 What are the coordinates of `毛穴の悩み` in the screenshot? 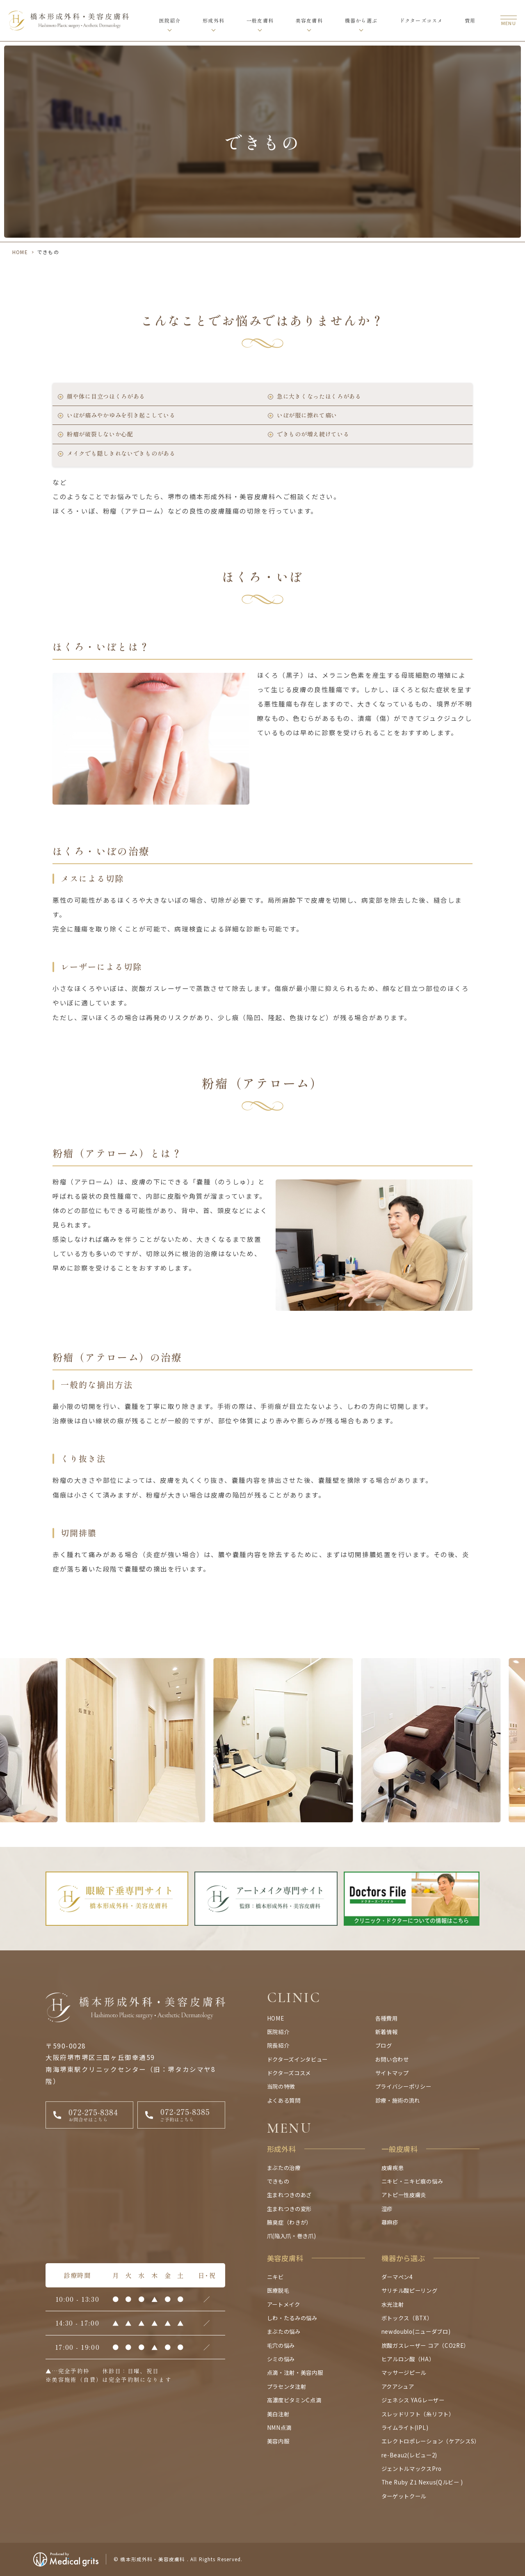 It's located at (281, 2345).